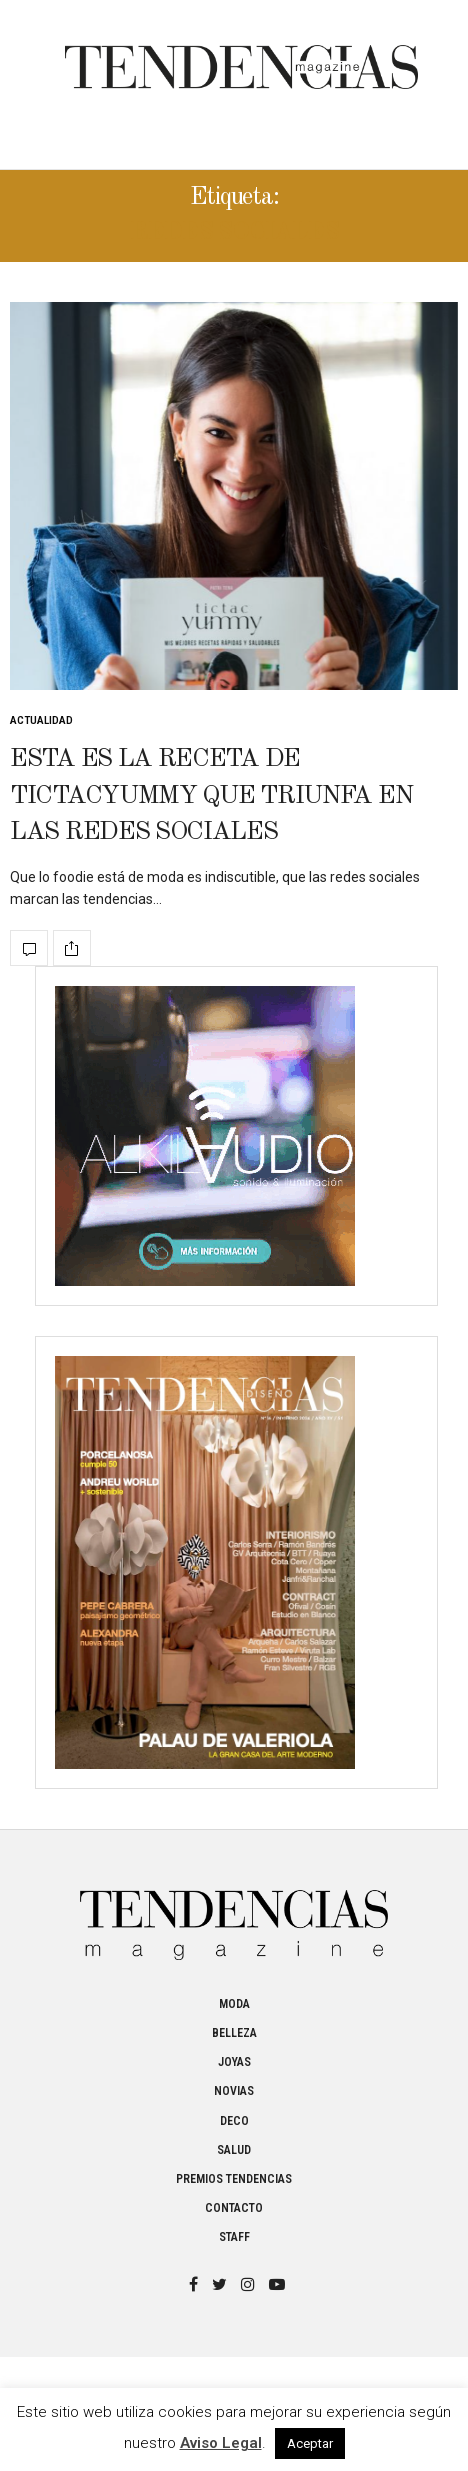 This screenshot has height=2471, width=468. What do you see at coordinates (41, 720) in the screenshot?
I see `Actualidad` at bounding box center [41, 720].